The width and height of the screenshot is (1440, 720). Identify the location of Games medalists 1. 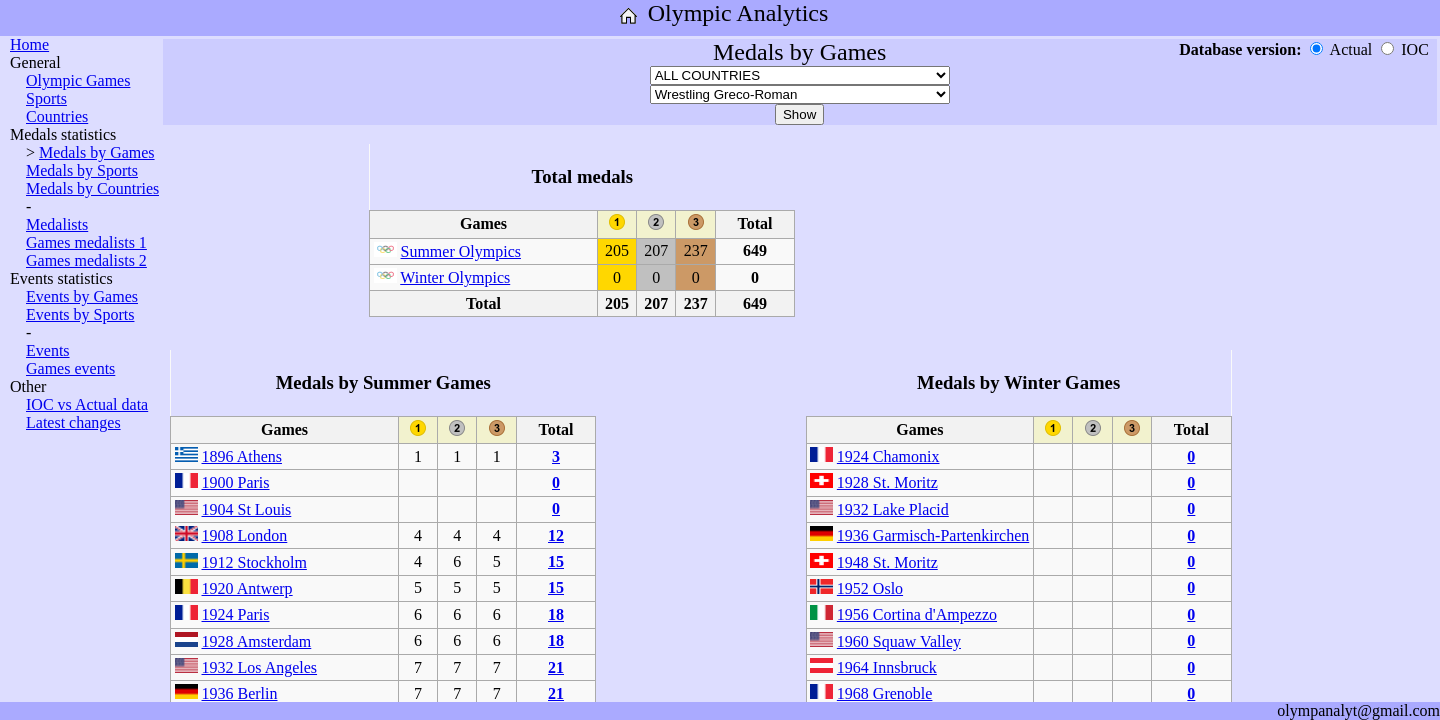
(86, 242).